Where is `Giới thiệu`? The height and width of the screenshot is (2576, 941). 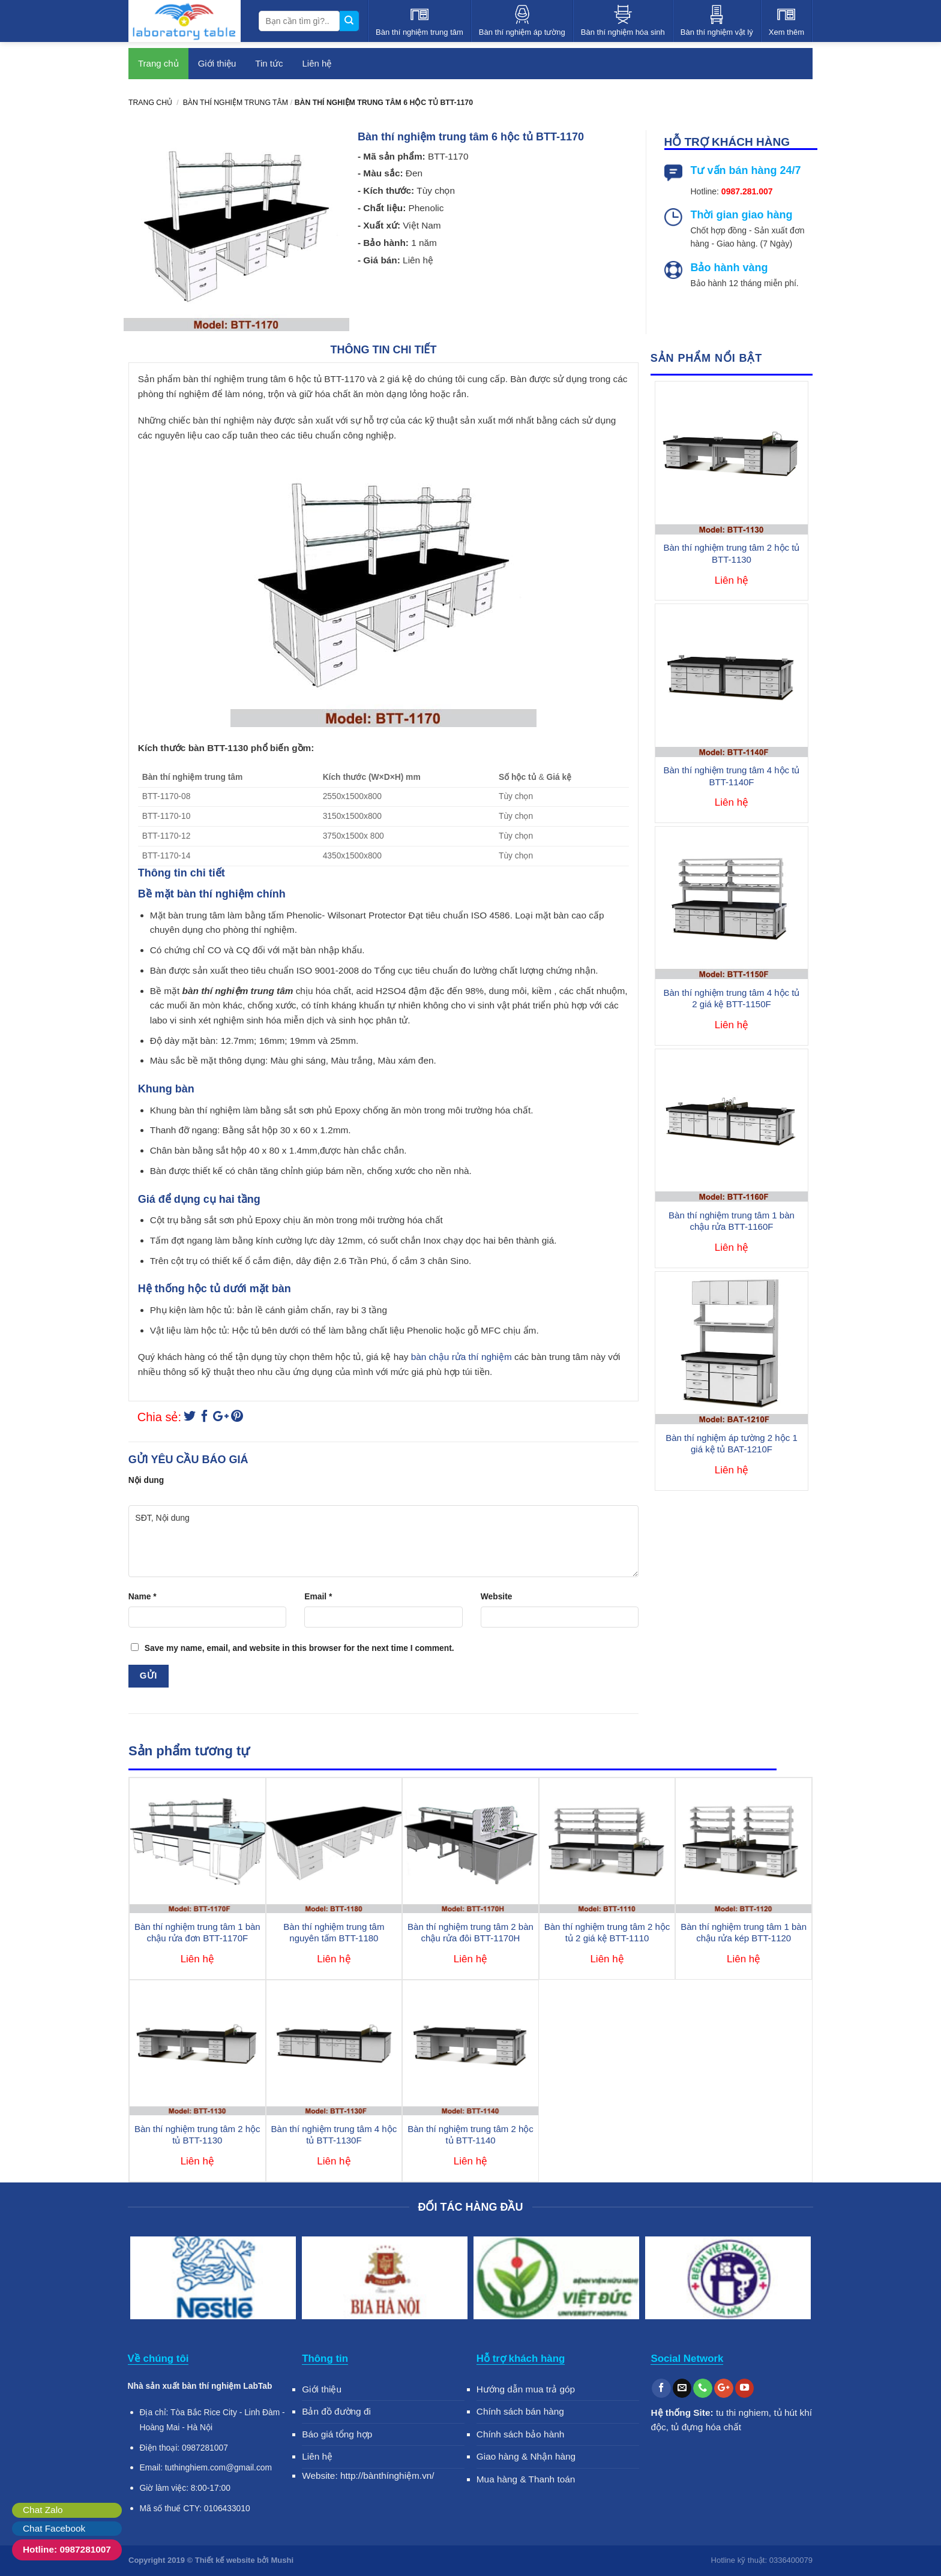
Giới thiệu is located at coordinates (217, 63).